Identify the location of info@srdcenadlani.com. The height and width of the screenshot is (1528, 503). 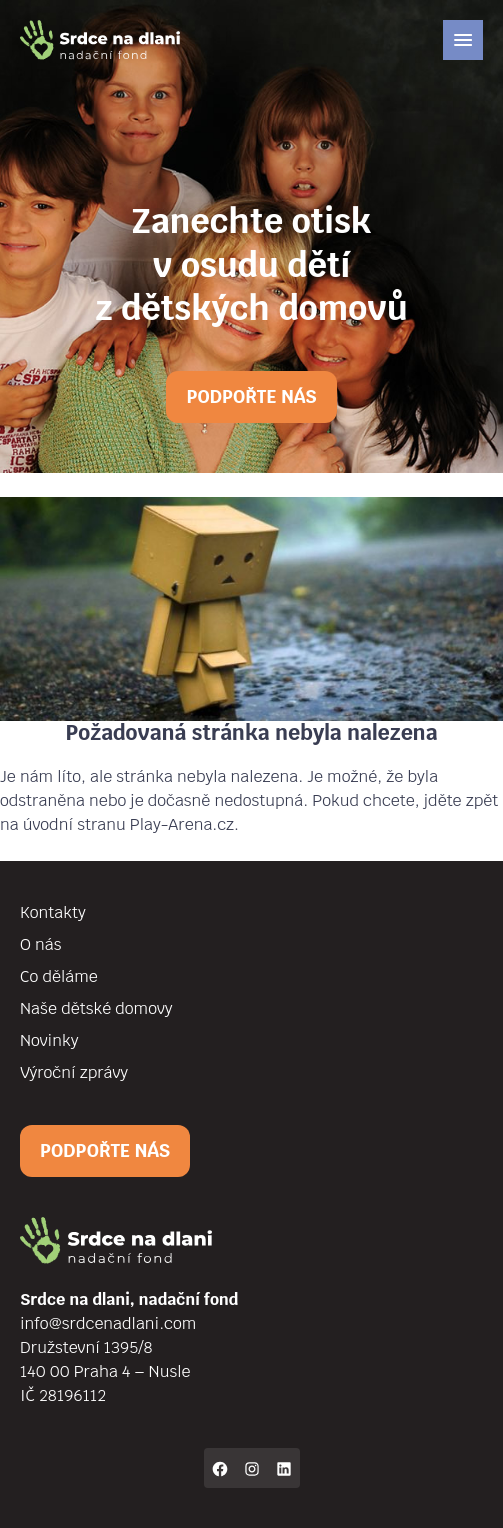
(108, 1323).